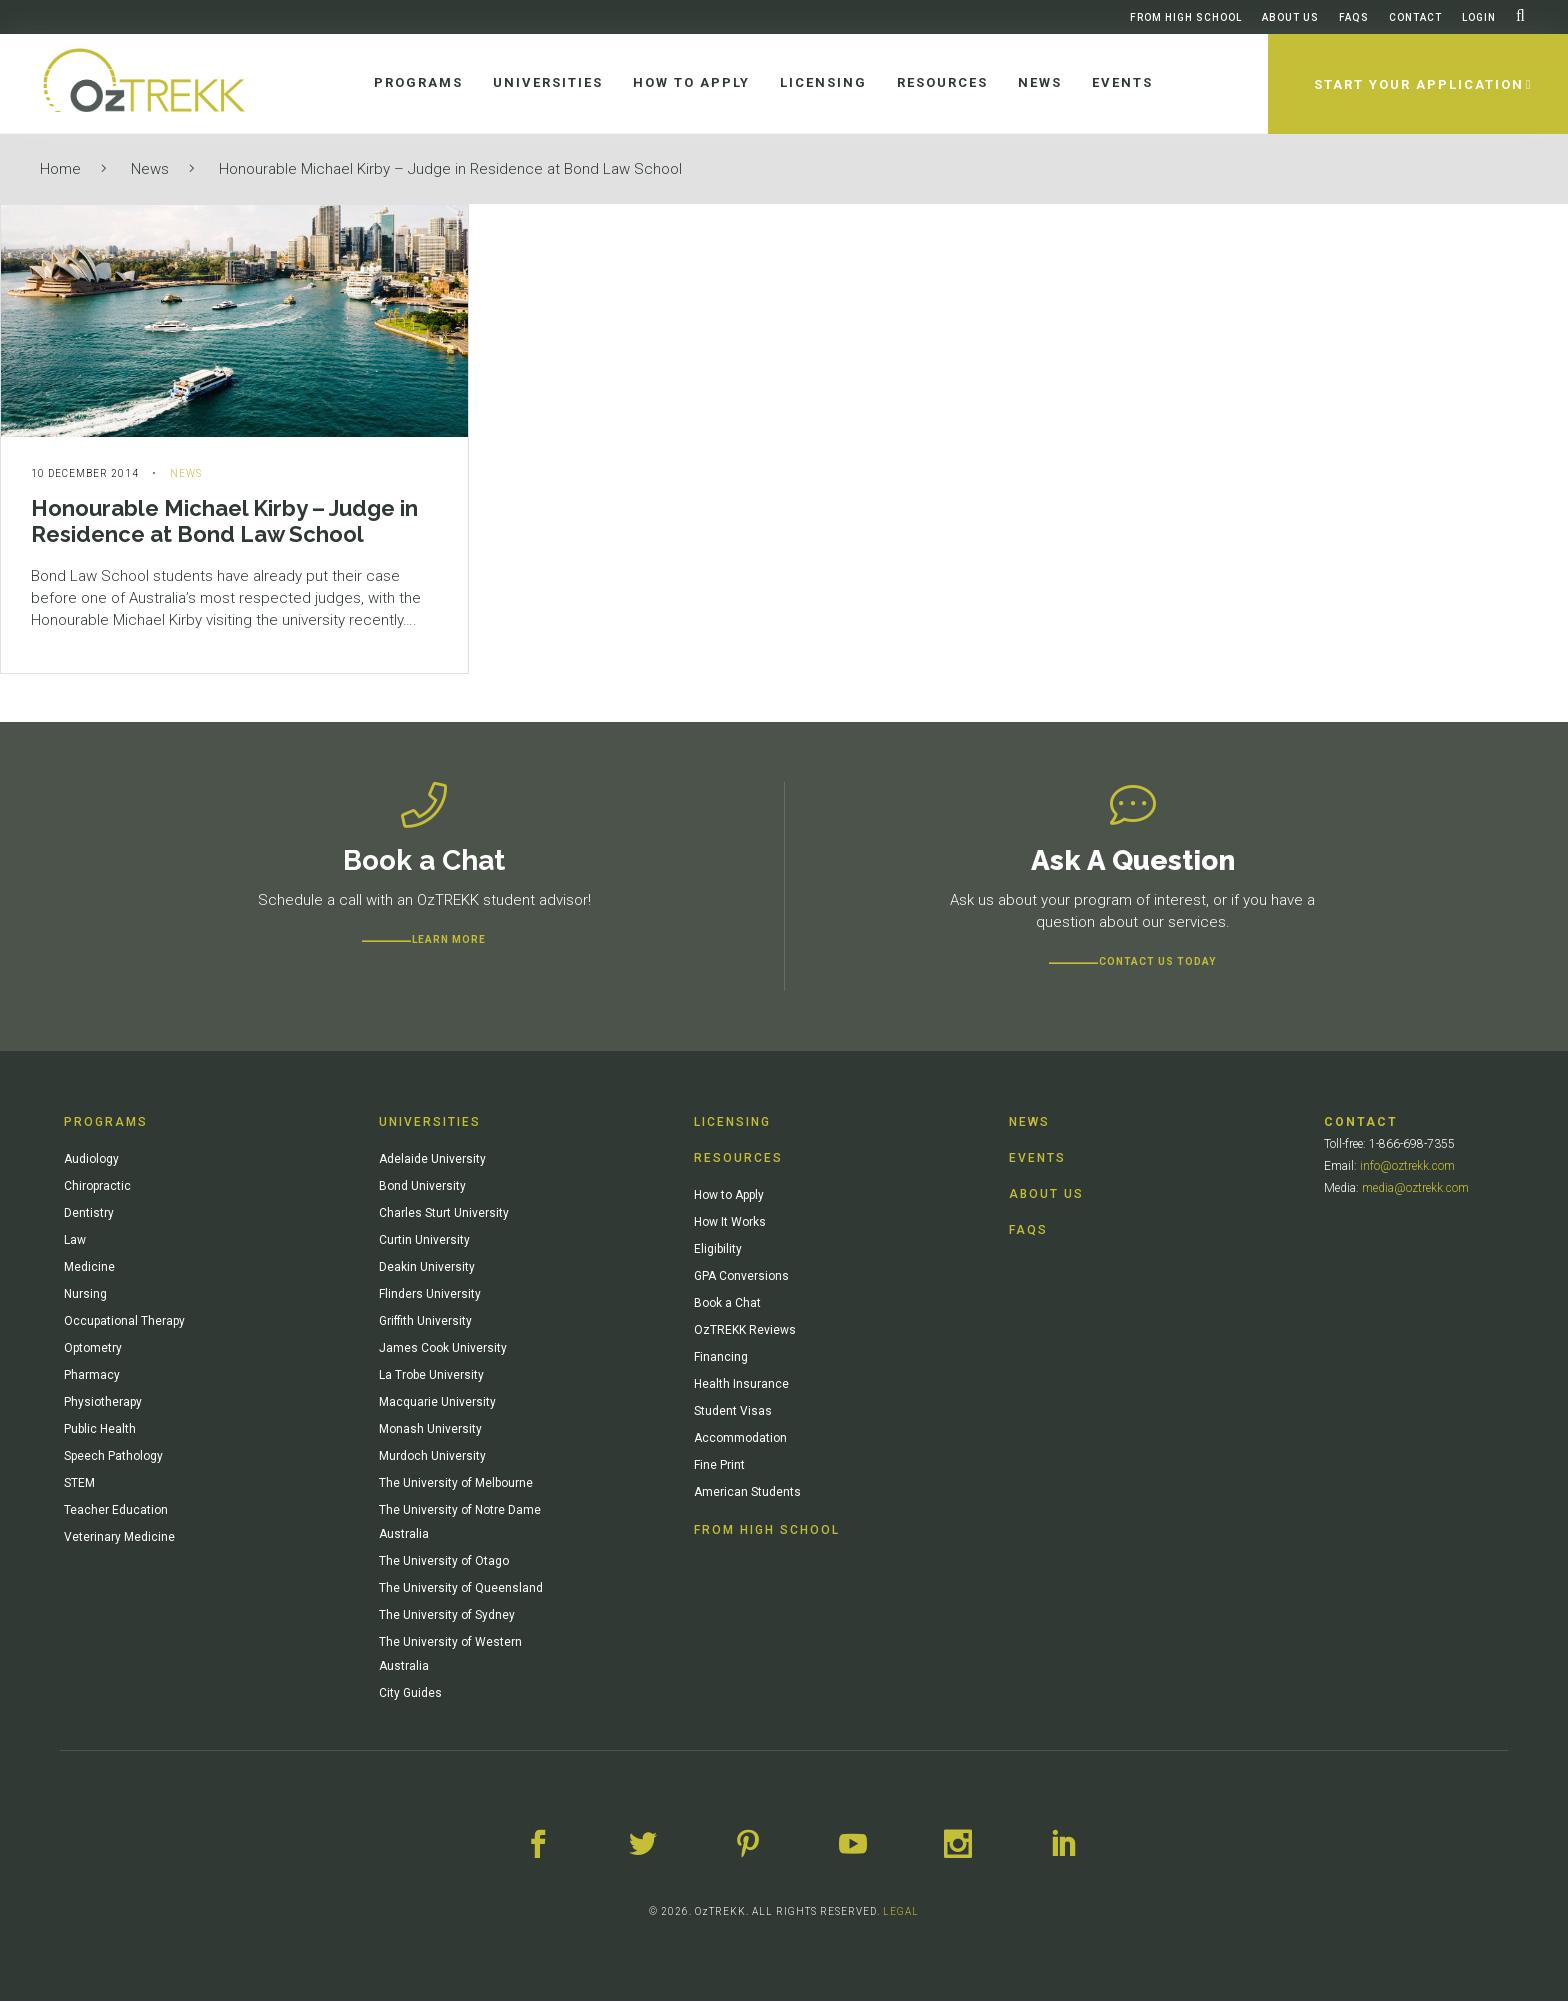 This screenshot has height=2002, width=1568. I want to click on Honourable Michael Kirby – Judge in Residence at Bond Law School, so click(450, 169).